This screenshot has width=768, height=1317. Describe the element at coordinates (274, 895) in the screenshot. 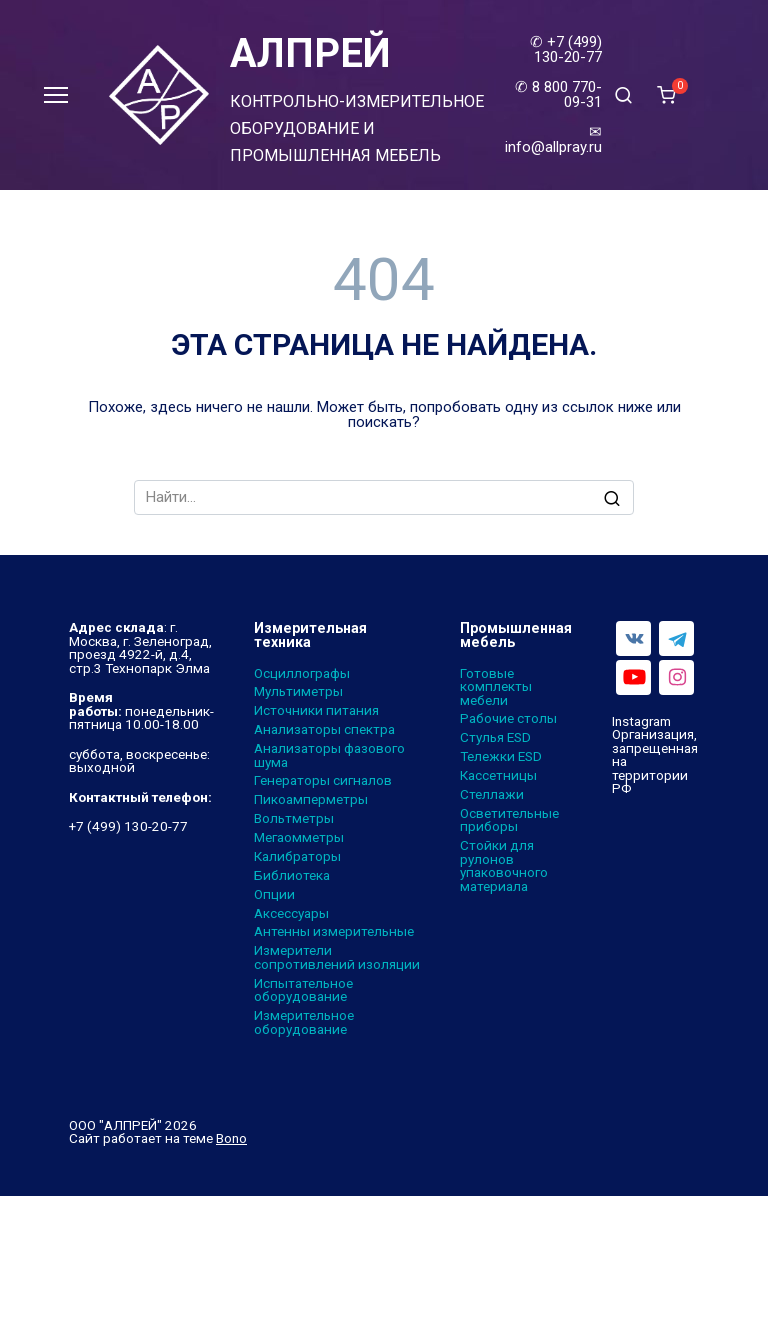

I see `Опции` at that location.